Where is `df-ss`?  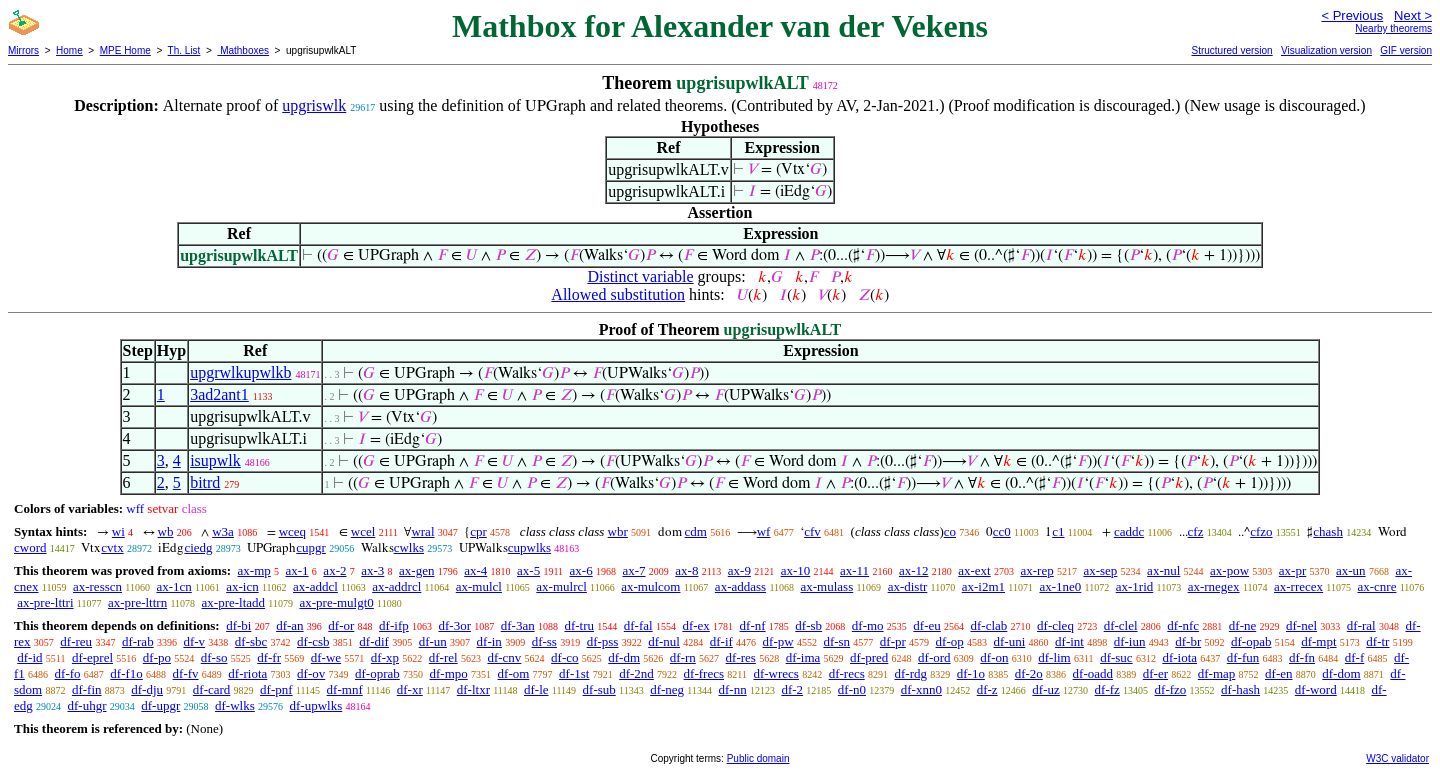 df-ss is located at coordinates (544, 641).